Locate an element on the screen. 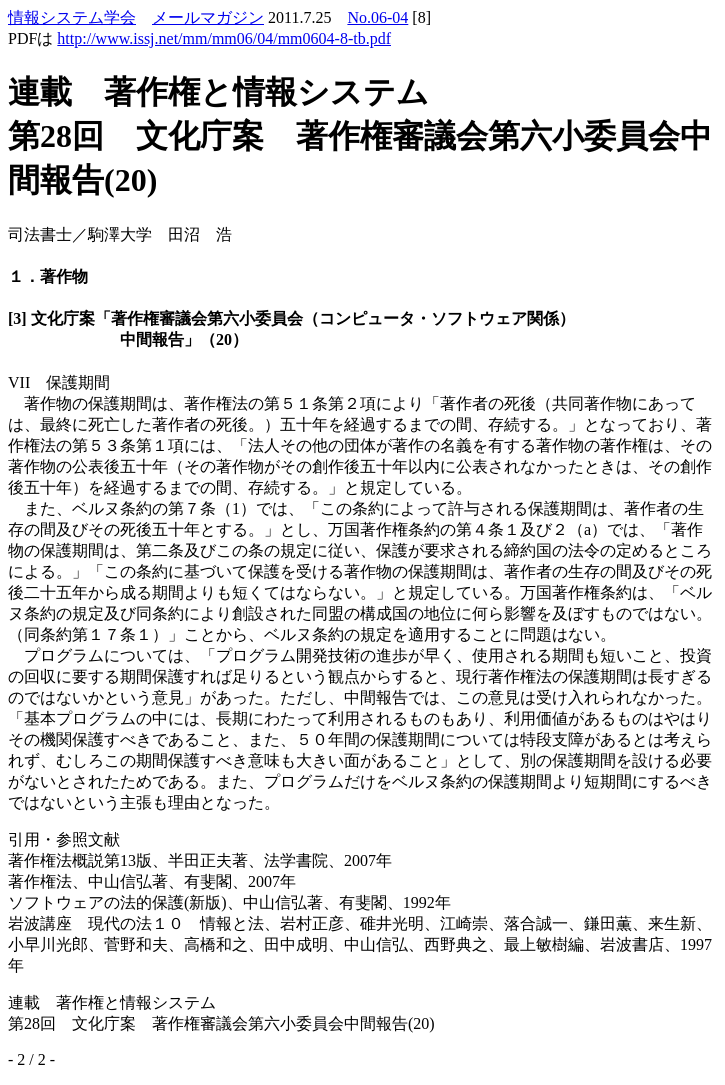 The width and height of the screenshot is (725, 1085). No.06-04 is located at coordinates (377, 17).